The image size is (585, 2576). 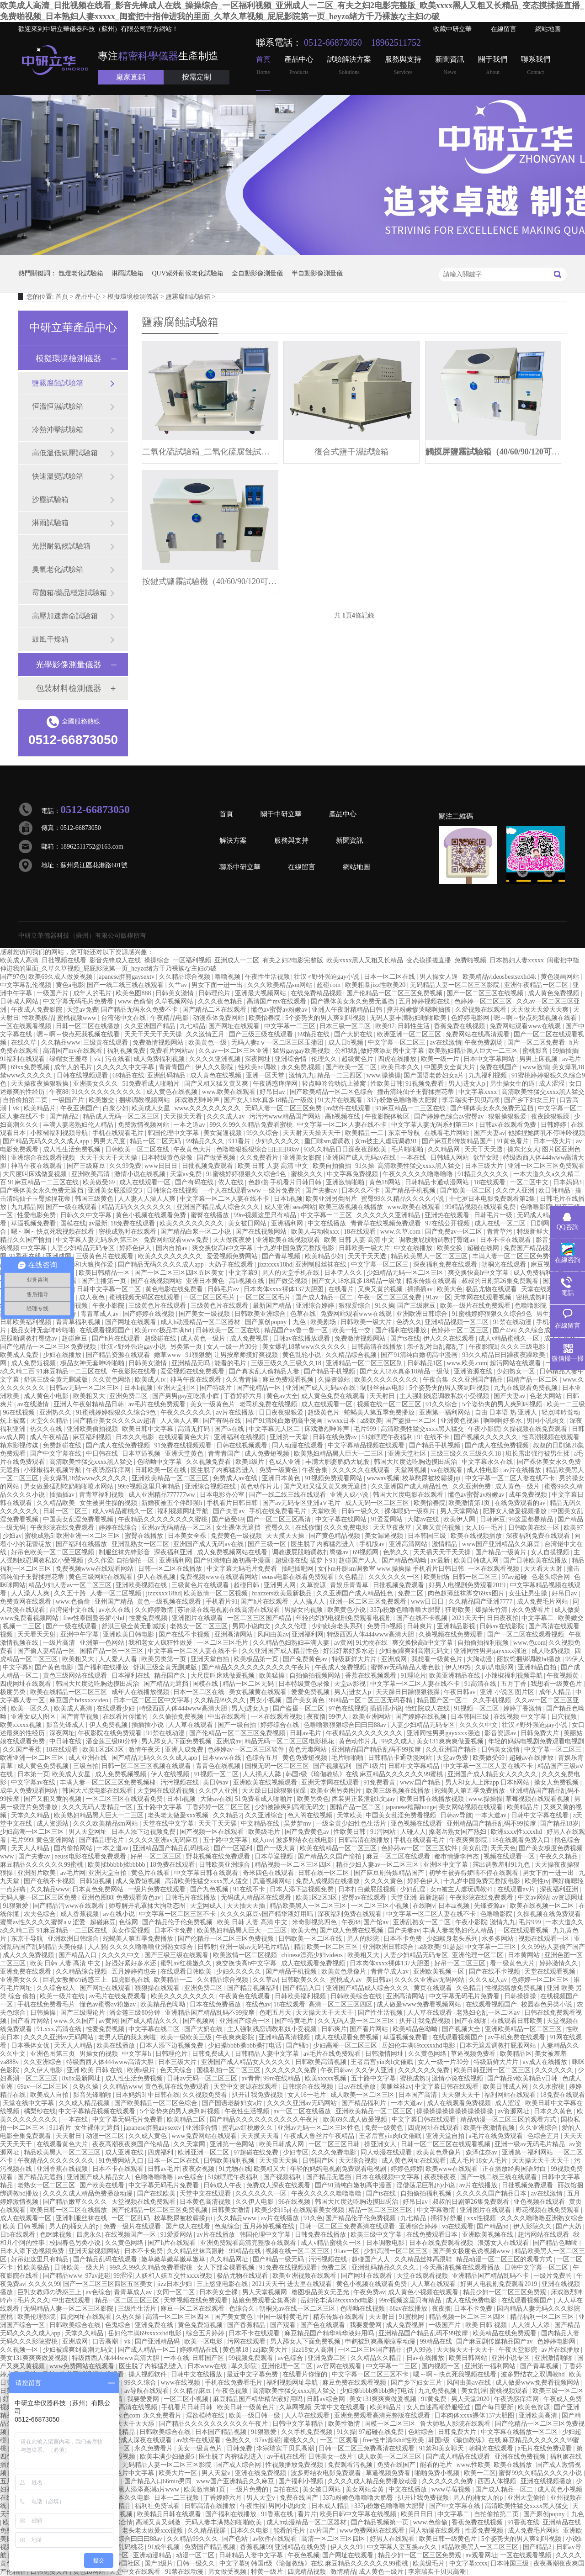 What do you see at coordinates (227, 1815) in the screenshot?
I see `久久精品2` at bounding box center [227, 1815].